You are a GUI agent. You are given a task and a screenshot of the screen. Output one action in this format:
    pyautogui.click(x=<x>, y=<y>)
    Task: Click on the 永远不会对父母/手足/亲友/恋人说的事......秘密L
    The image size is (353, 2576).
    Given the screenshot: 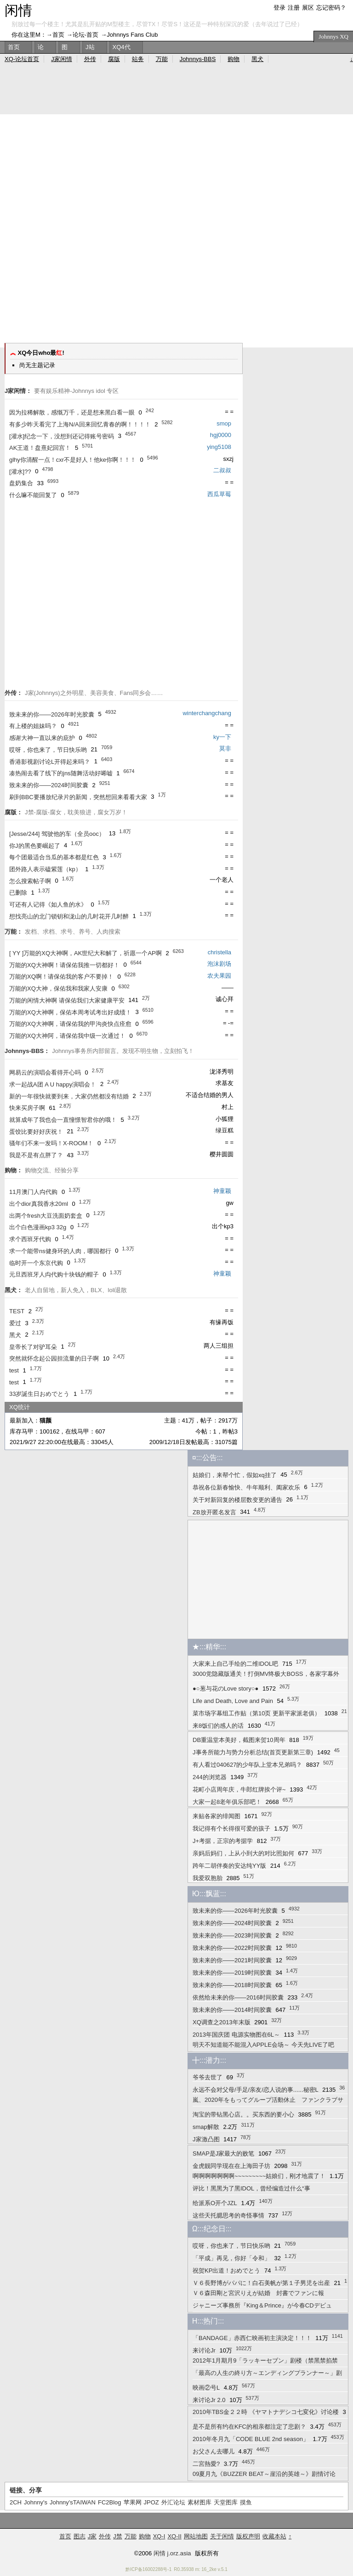 What is the action you would take?
    pyautogui.click(x=256, y=2089)
    